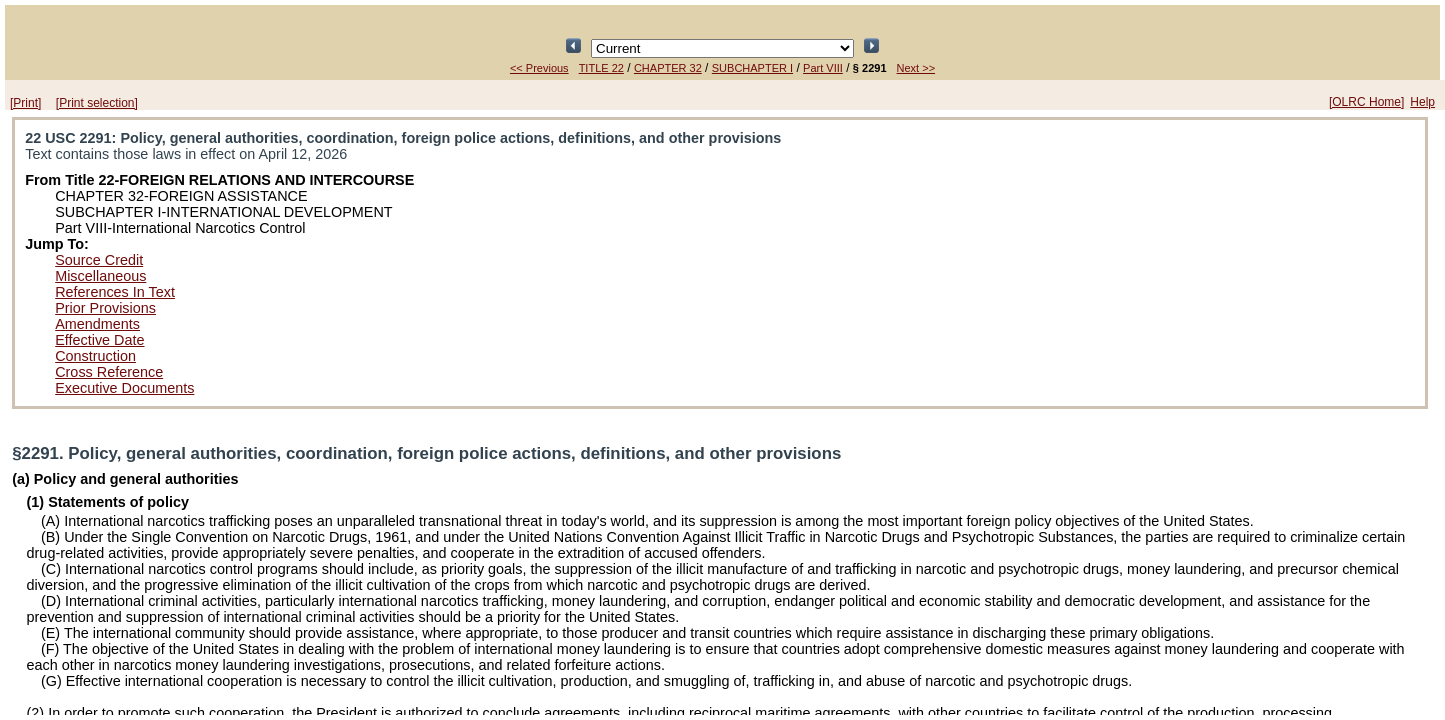 This screenshot has width=1445, height=720. Describe the element at coordinates (916, 68) in the screenshot. I see `Next >>` at that location.